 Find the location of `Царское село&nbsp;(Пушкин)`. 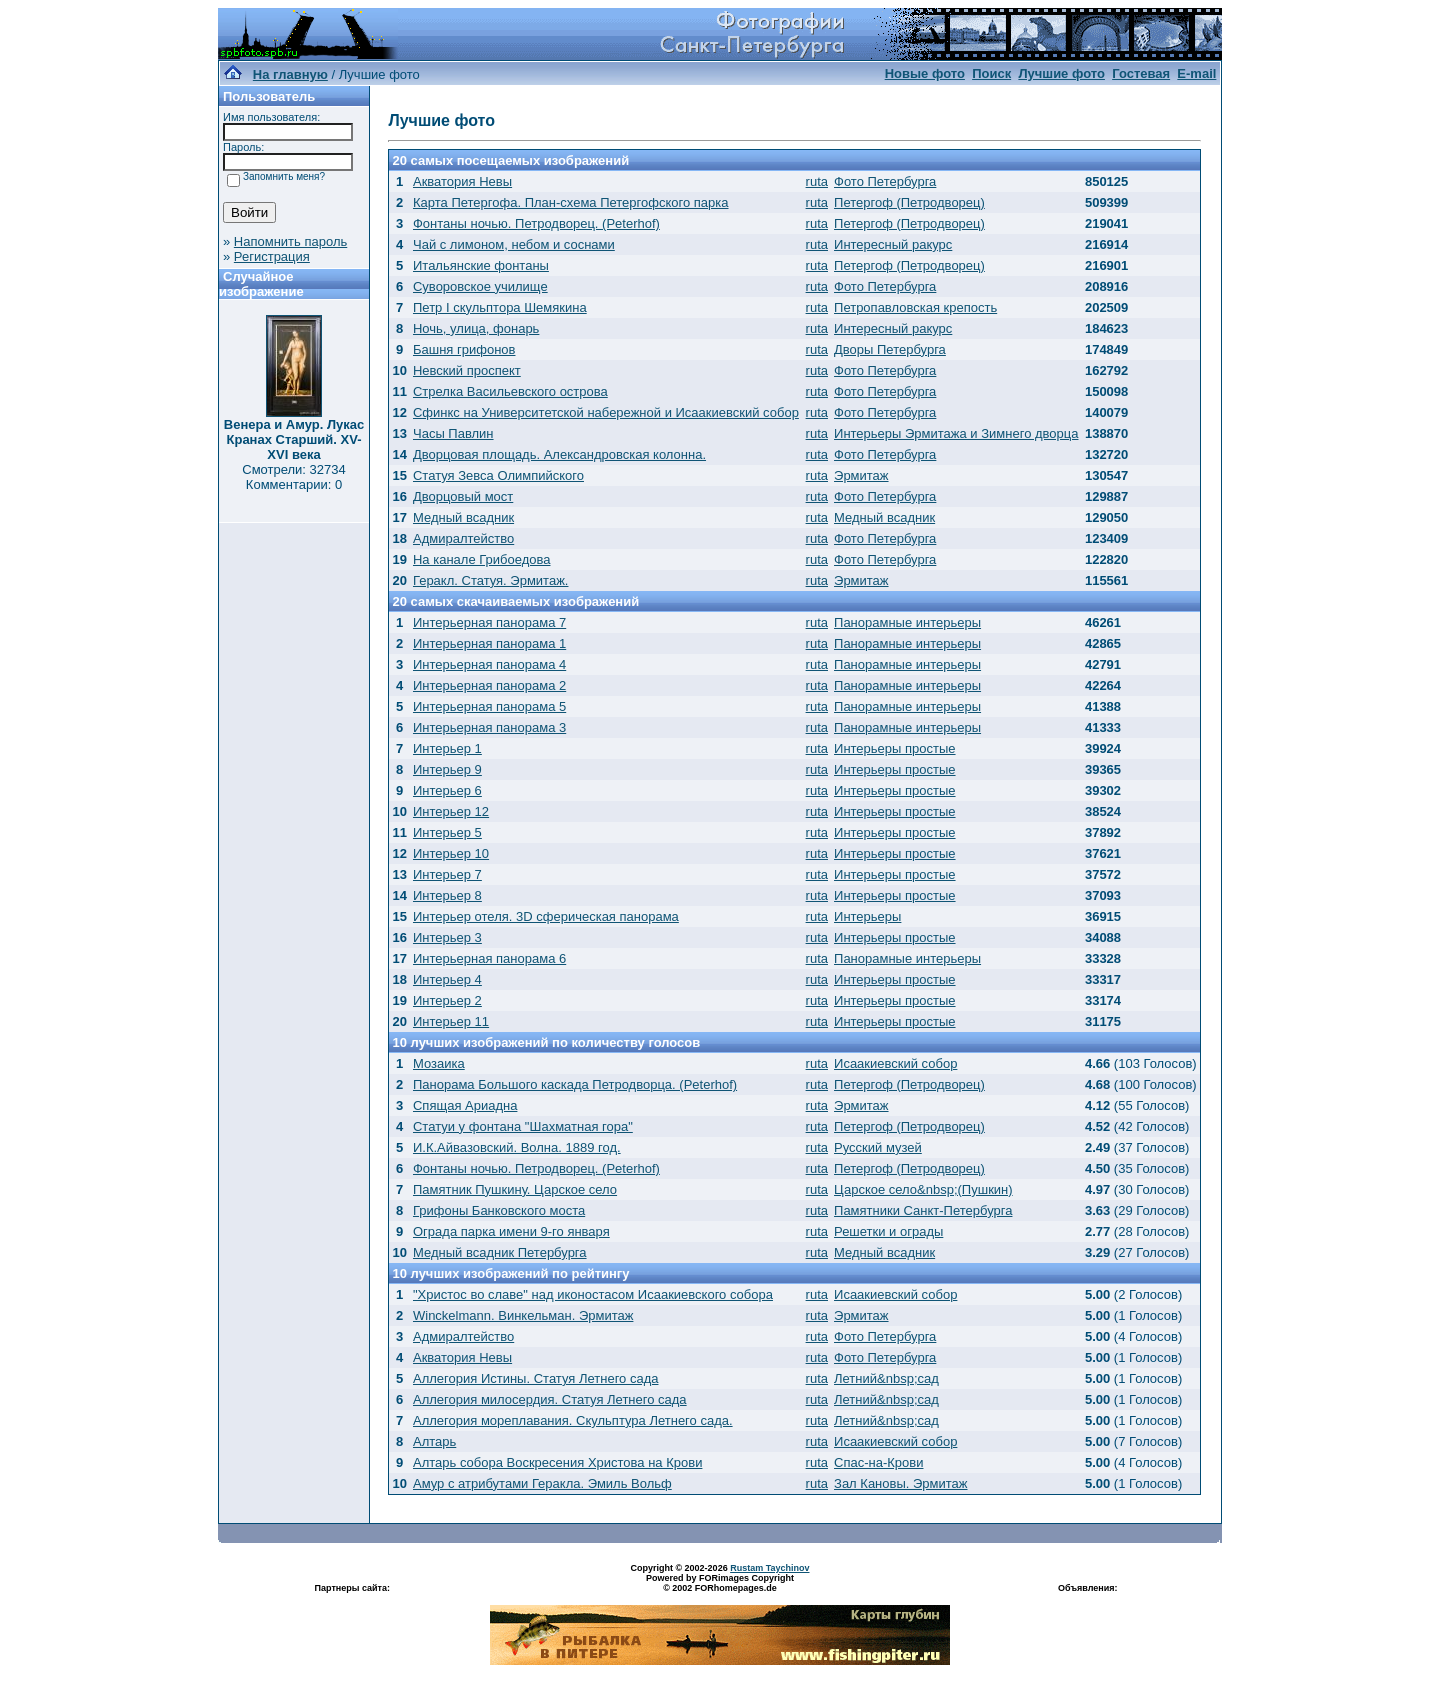

Царское село&nbsp;(Пушкин) is located at coordinates (923, 1189).